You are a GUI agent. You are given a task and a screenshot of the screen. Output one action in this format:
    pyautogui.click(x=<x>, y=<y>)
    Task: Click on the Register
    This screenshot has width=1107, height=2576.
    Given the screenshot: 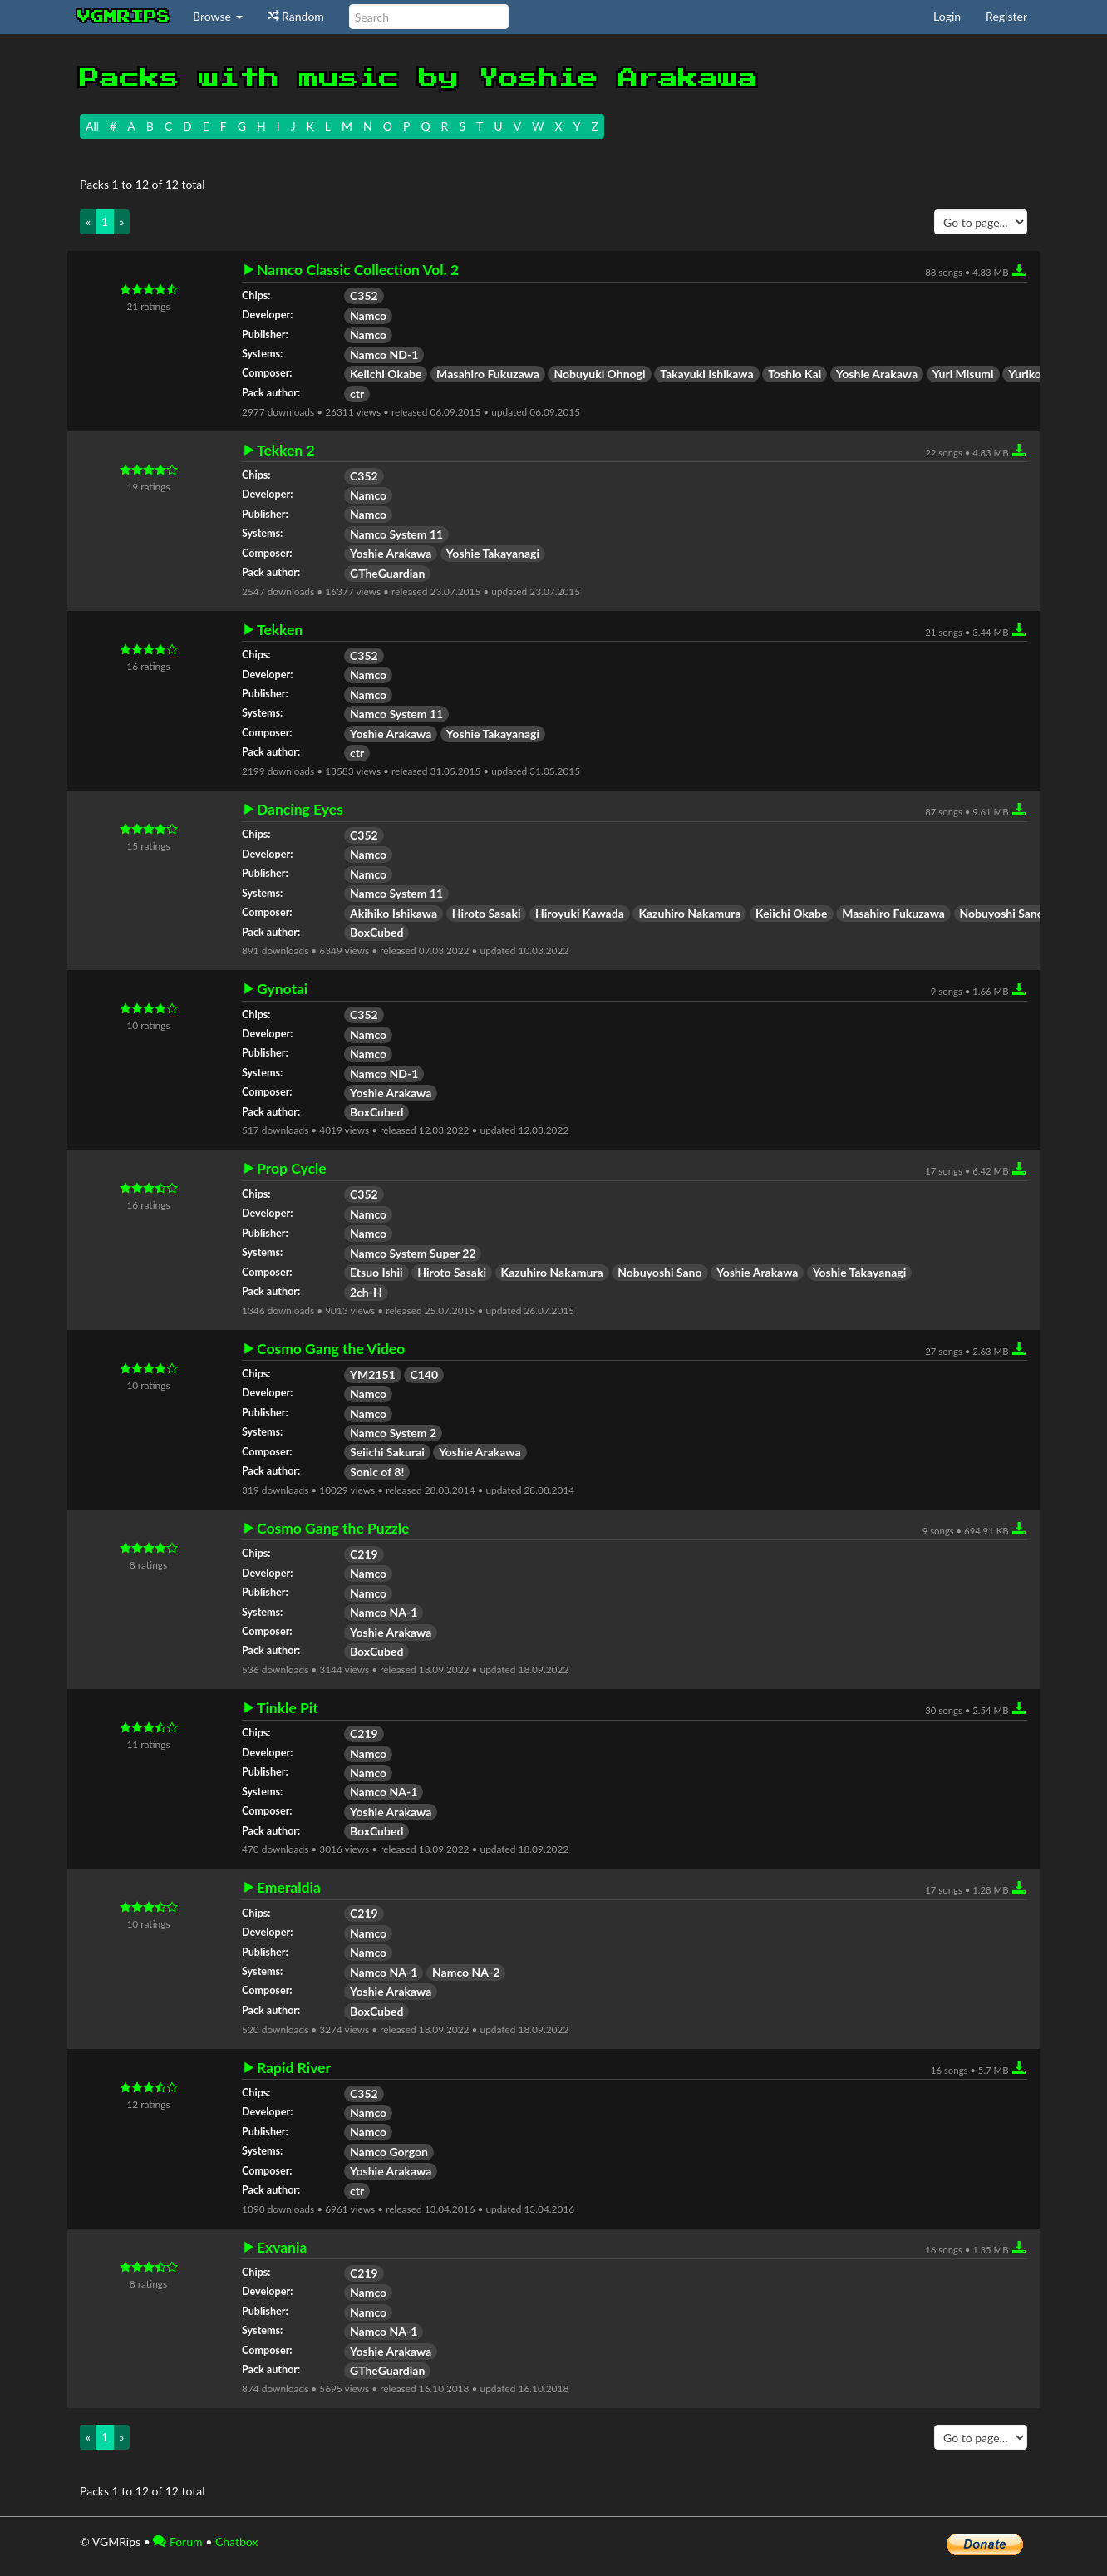 What is the action you would take?
    pyautogui.click(x=1006, y=16)
    